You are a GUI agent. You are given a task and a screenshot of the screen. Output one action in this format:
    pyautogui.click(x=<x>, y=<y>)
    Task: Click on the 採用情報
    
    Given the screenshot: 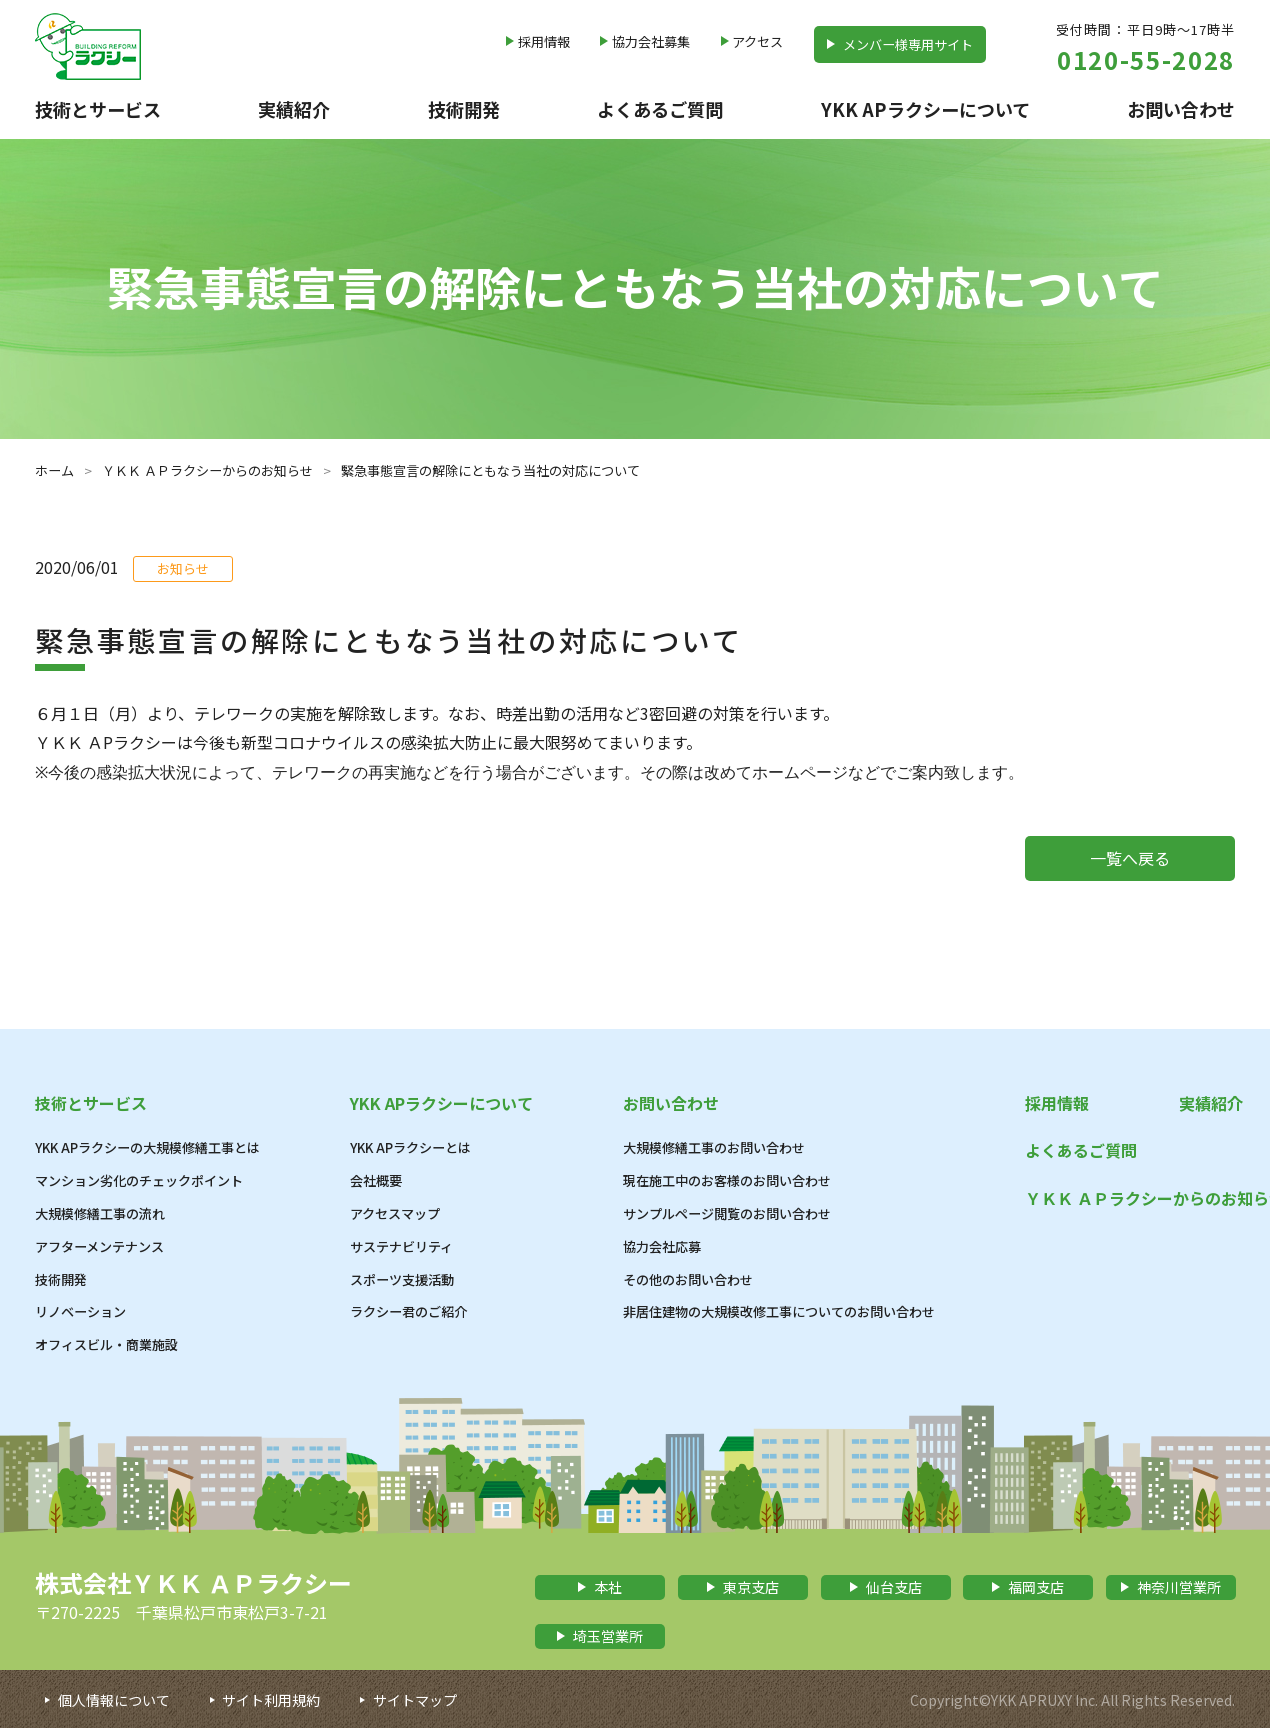 What is the action you would take?
    pyautogui.click(x=544, y=41)
    